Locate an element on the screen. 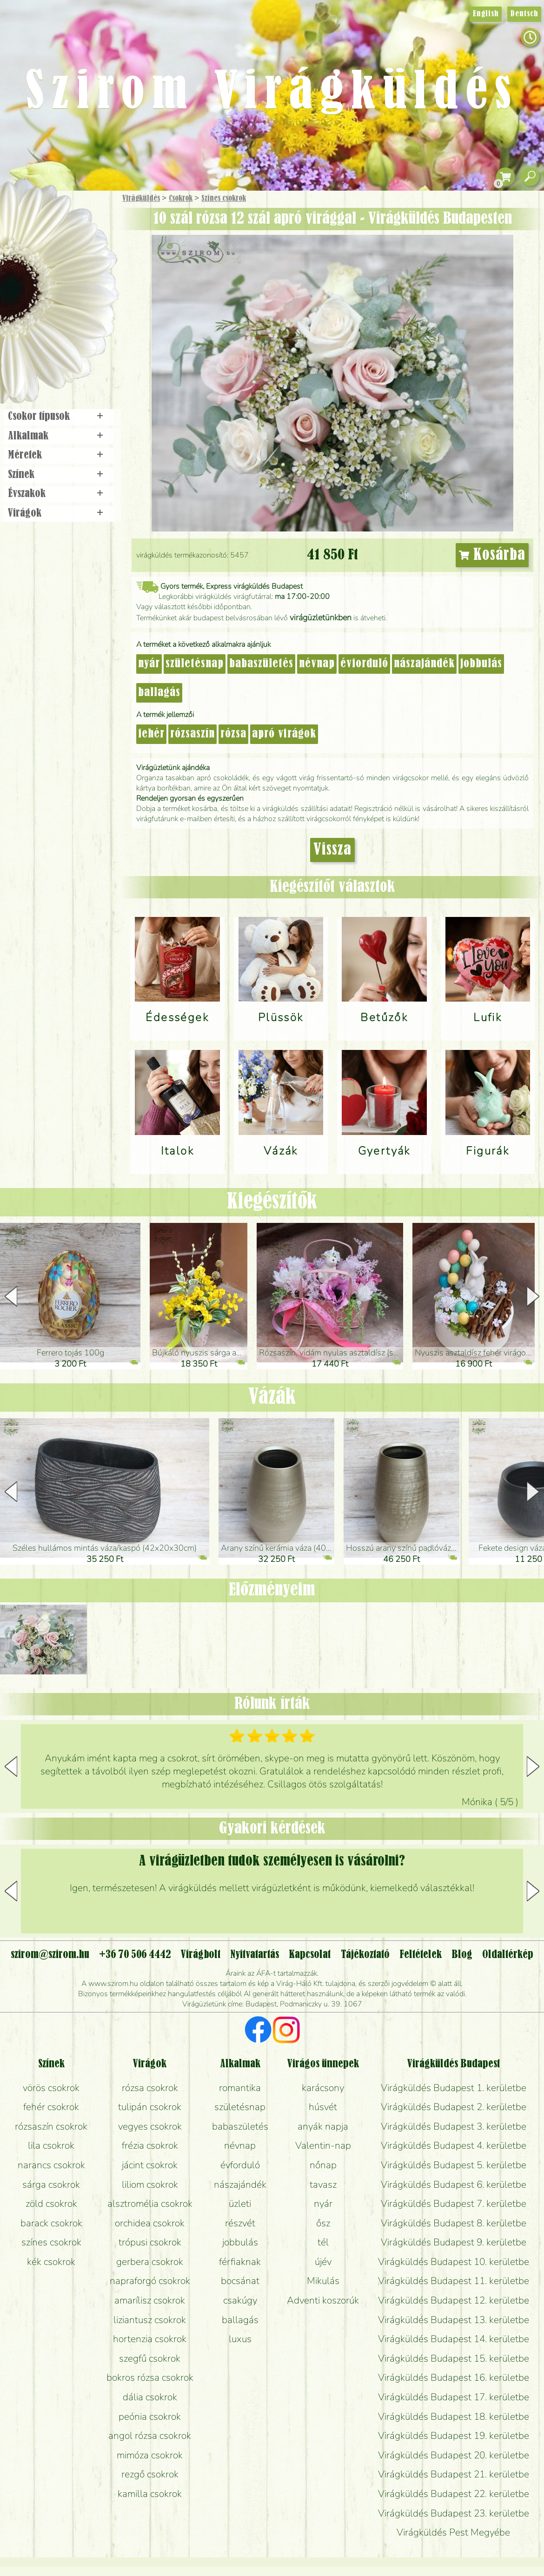 The height and width of the screenshot is (2576, 544). lila csokrok is located at coordinates (51, 2145).